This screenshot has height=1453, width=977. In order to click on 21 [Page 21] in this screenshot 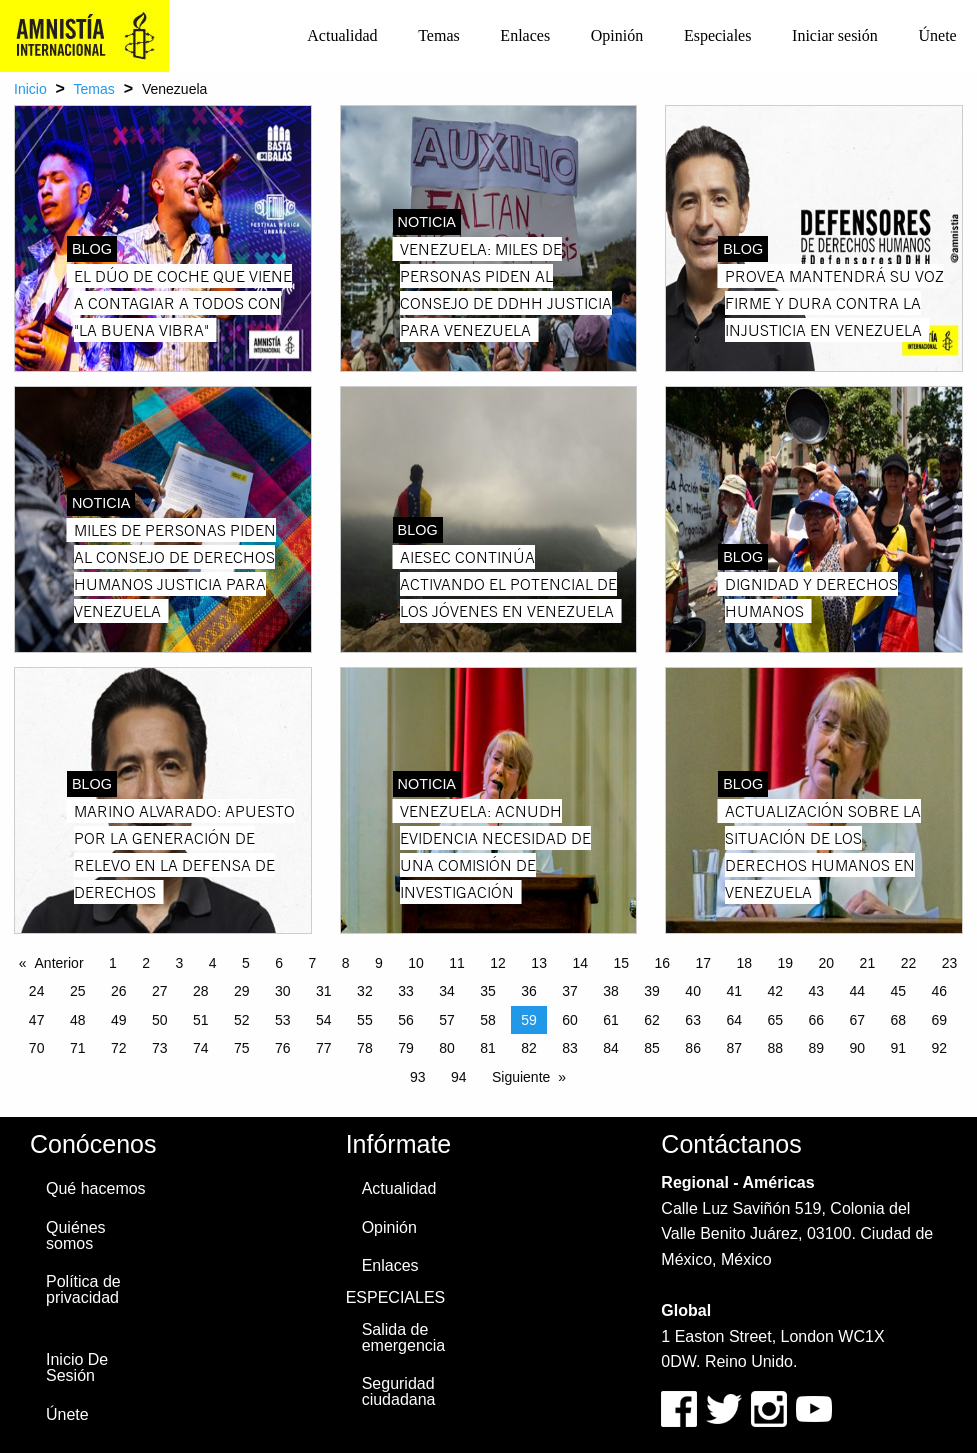, I will do `click(868, 963)`.